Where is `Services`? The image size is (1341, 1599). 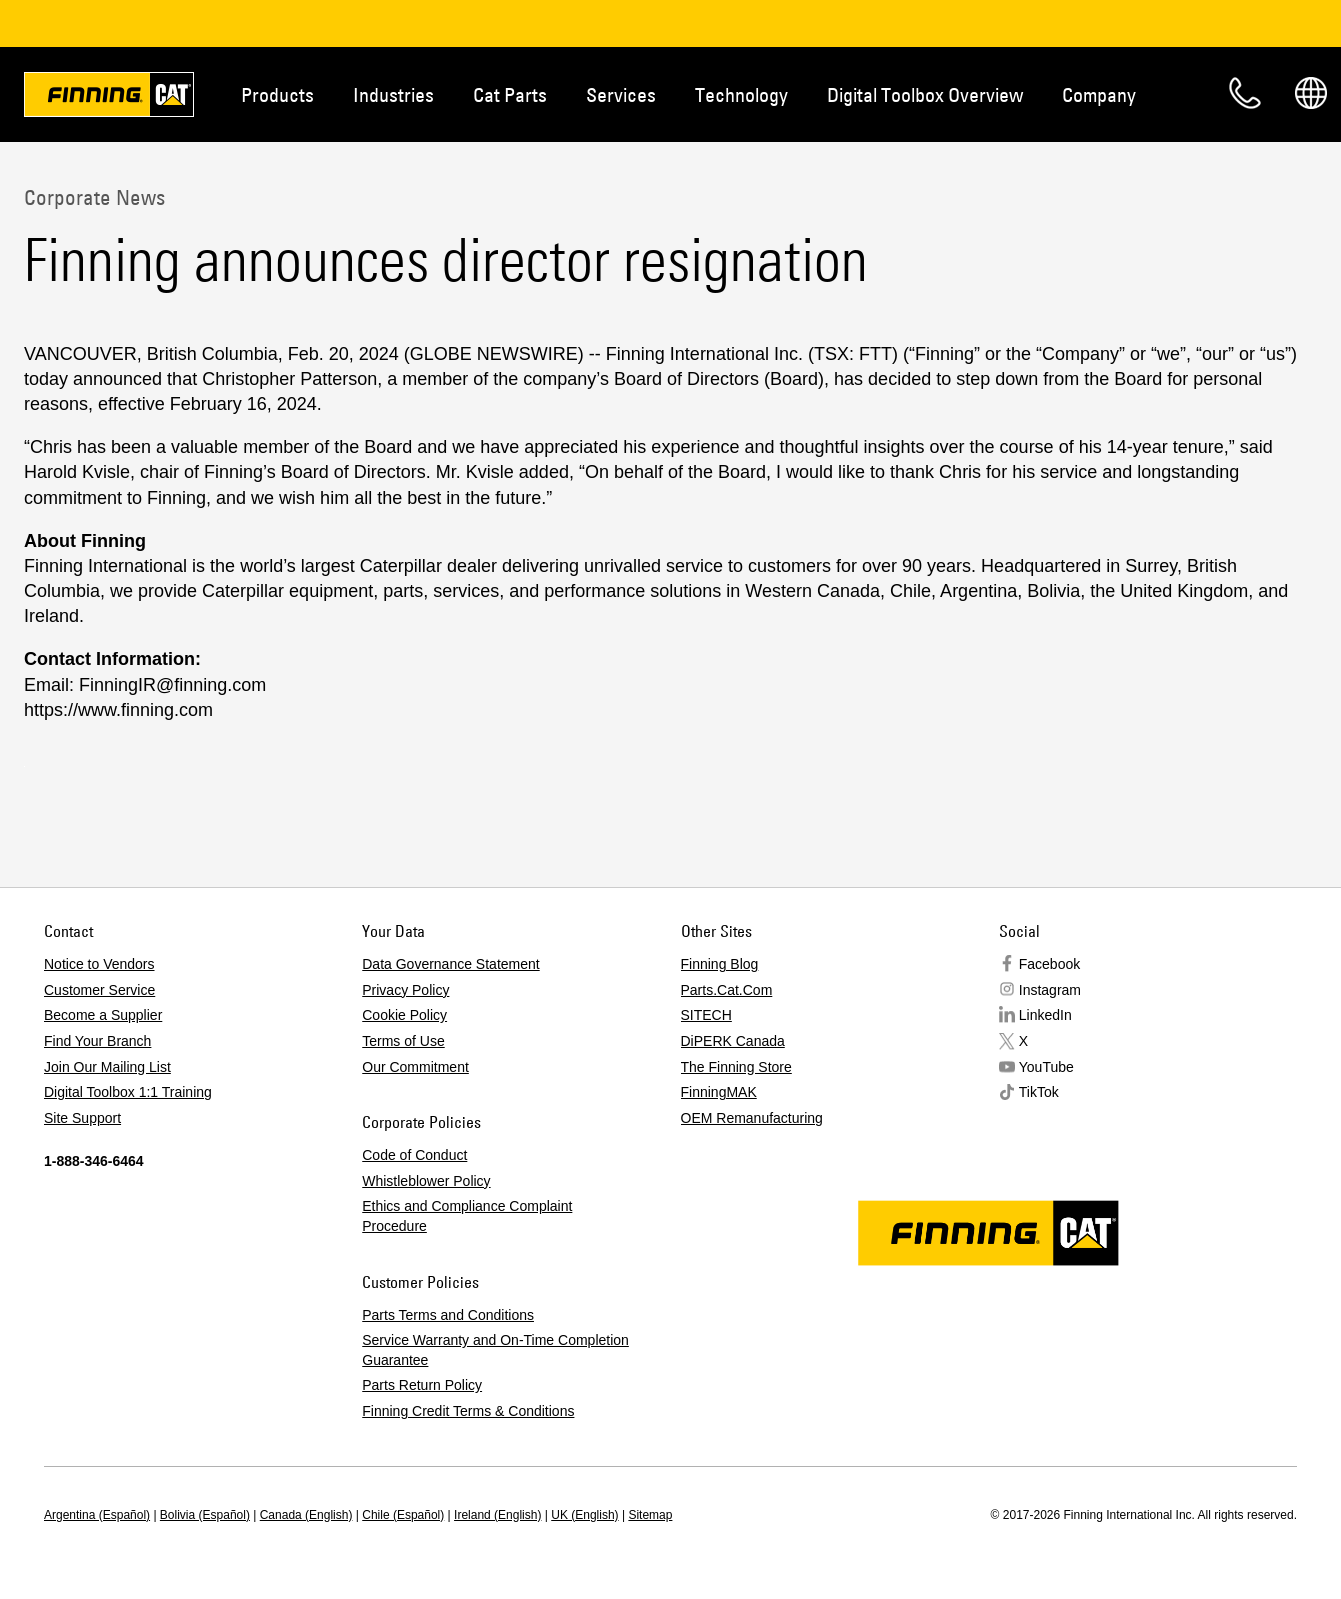
Services is located at coordinates (621, 94).